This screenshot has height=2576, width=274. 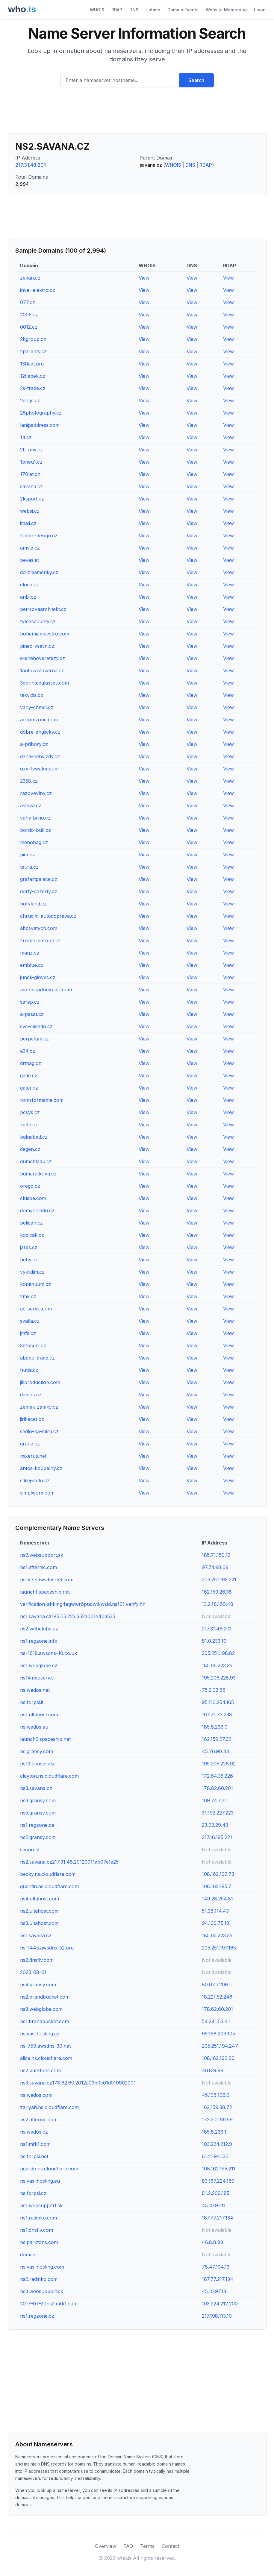 What do you see at coordinates (39, 1407) in the screenshot?
I see `zemek-zamky.cz` at bounding box center [39, 1407].